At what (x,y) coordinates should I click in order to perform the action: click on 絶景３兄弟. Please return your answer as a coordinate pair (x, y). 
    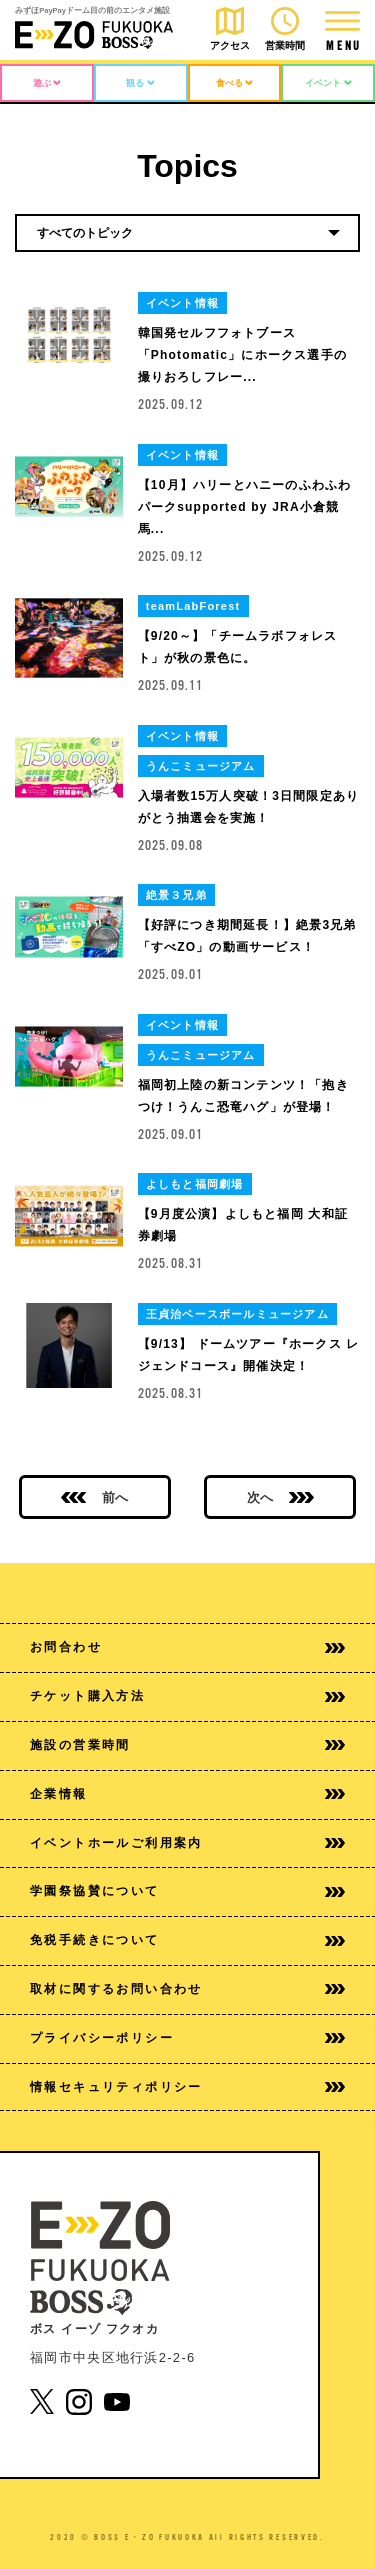
    Looking at the image, I should click on (176, 895).